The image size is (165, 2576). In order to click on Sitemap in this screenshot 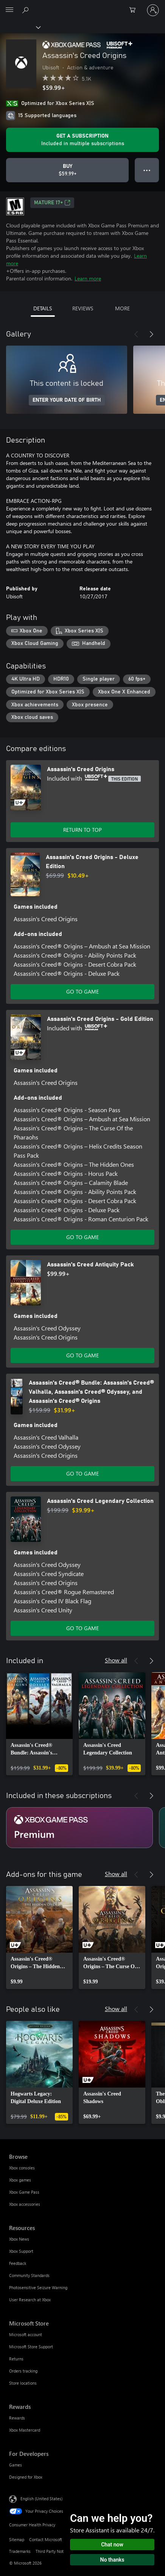, I will do `click(16, 2539)`.